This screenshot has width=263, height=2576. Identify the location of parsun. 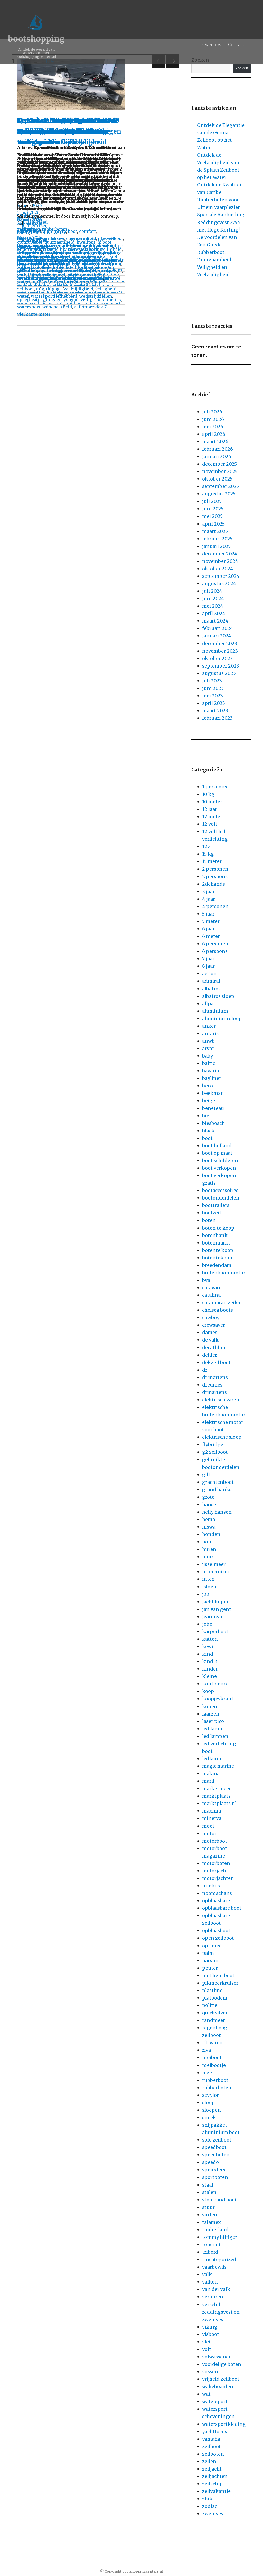
(210, 1961).